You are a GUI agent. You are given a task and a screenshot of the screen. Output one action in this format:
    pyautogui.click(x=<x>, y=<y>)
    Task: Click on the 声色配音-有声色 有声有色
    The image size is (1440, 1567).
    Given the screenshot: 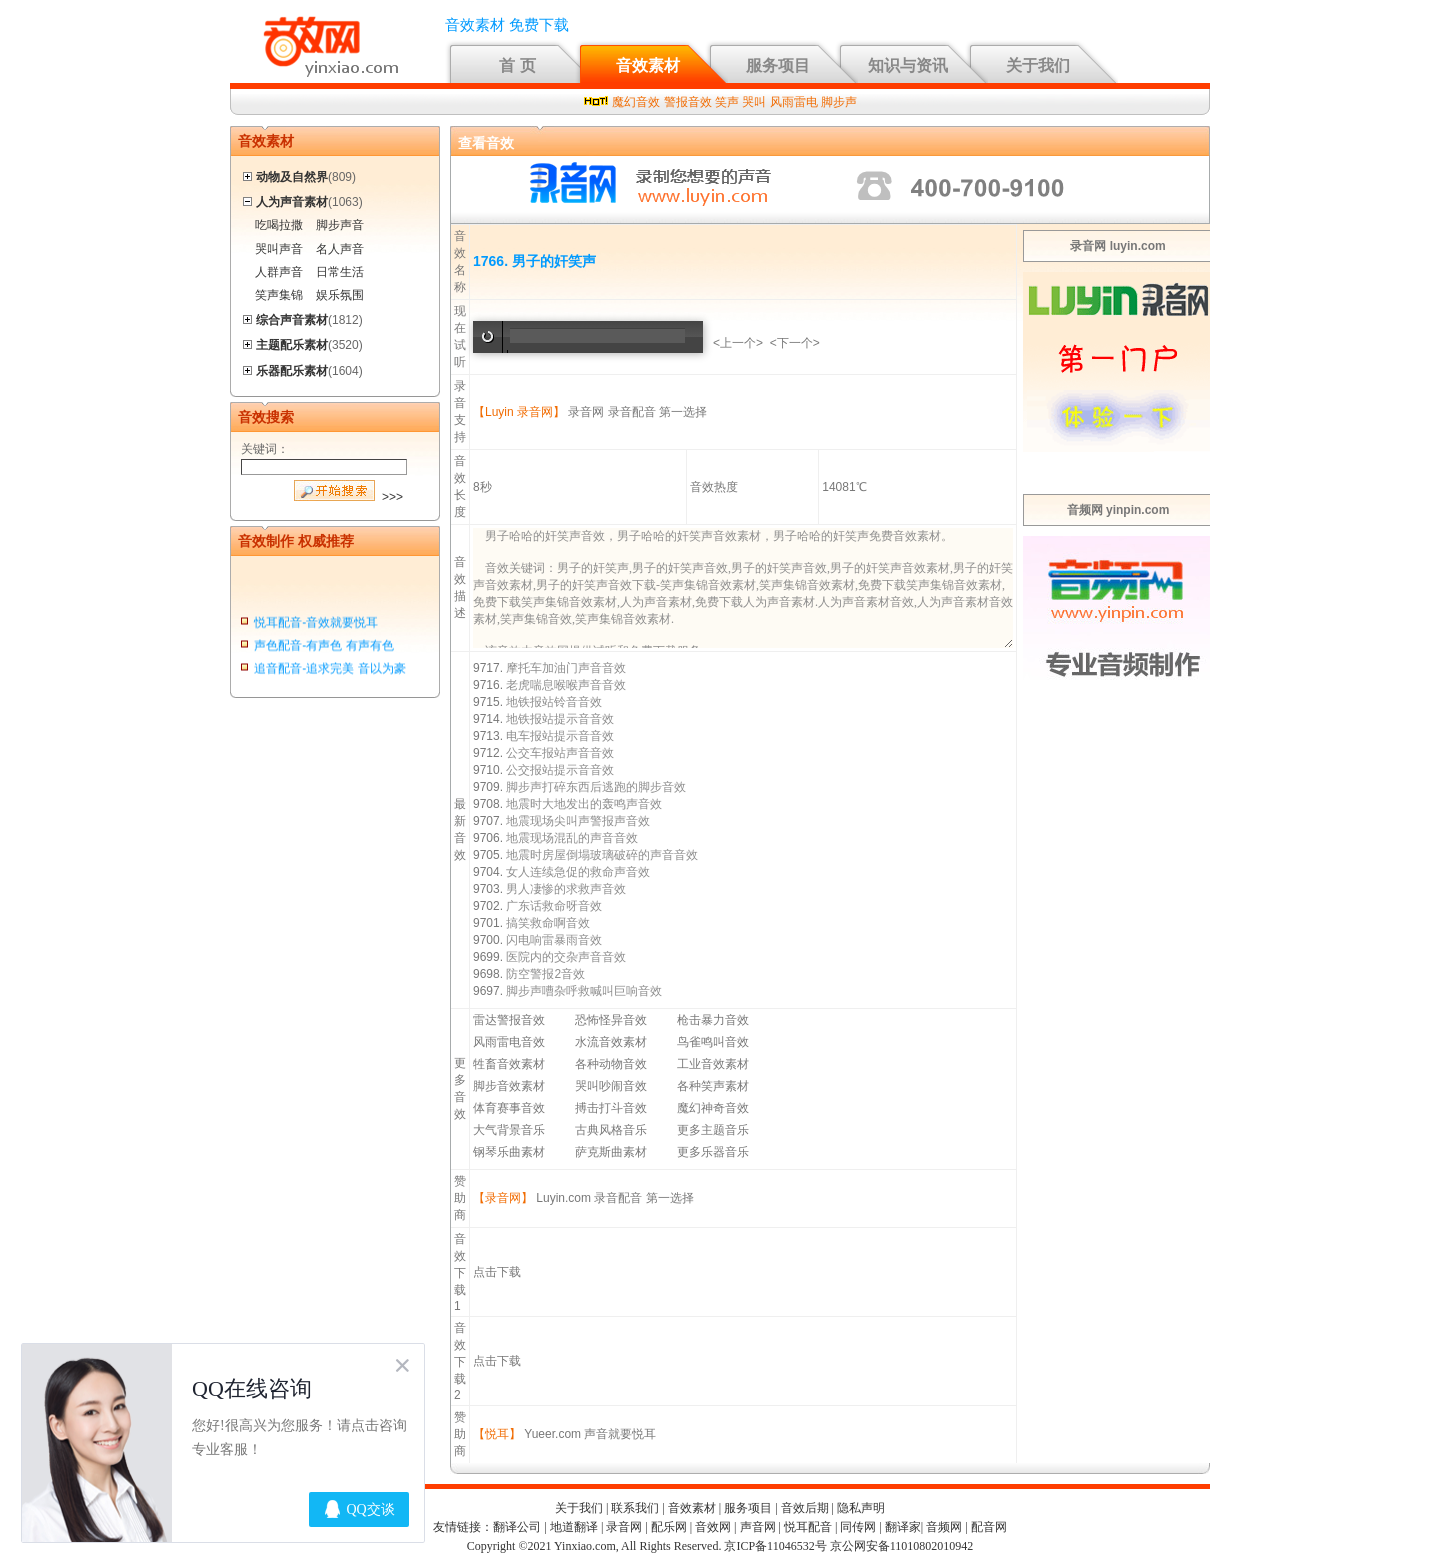 What is the action you would take?
    pyautogui.click(x=323, y=648)
    